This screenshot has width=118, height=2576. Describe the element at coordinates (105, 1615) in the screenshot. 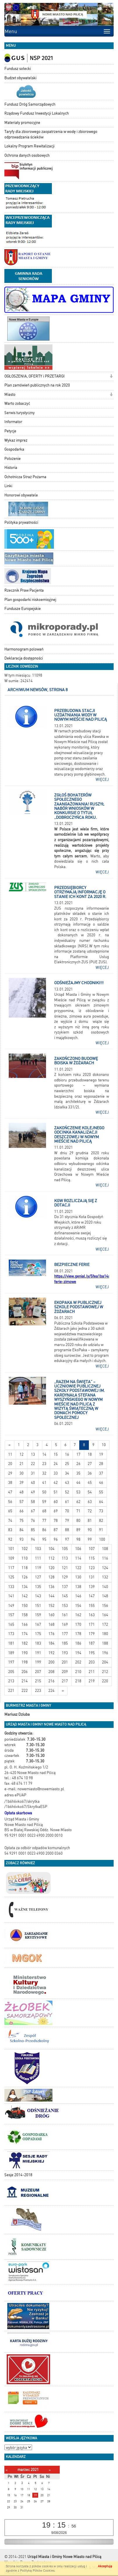

I see `164` at that location.